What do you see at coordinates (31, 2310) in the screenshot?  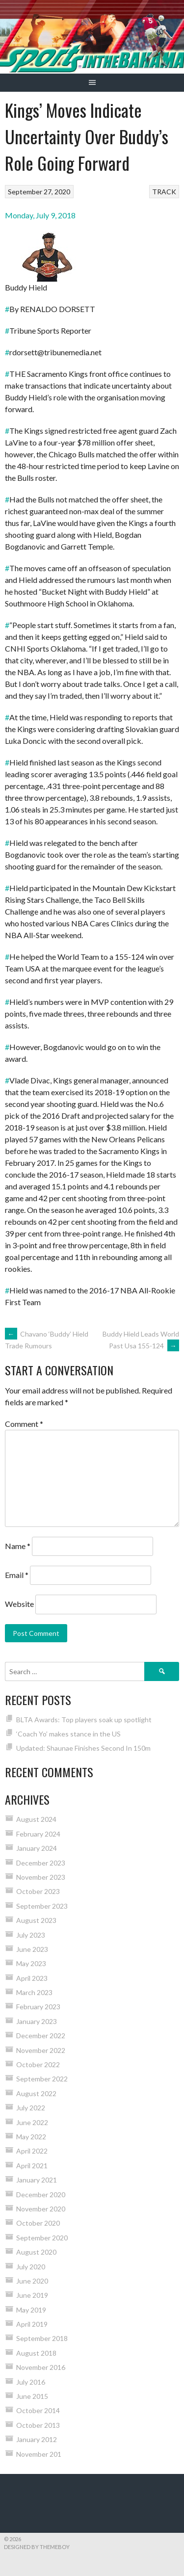 I see `May 2019` at bounding box center [31, 2310].